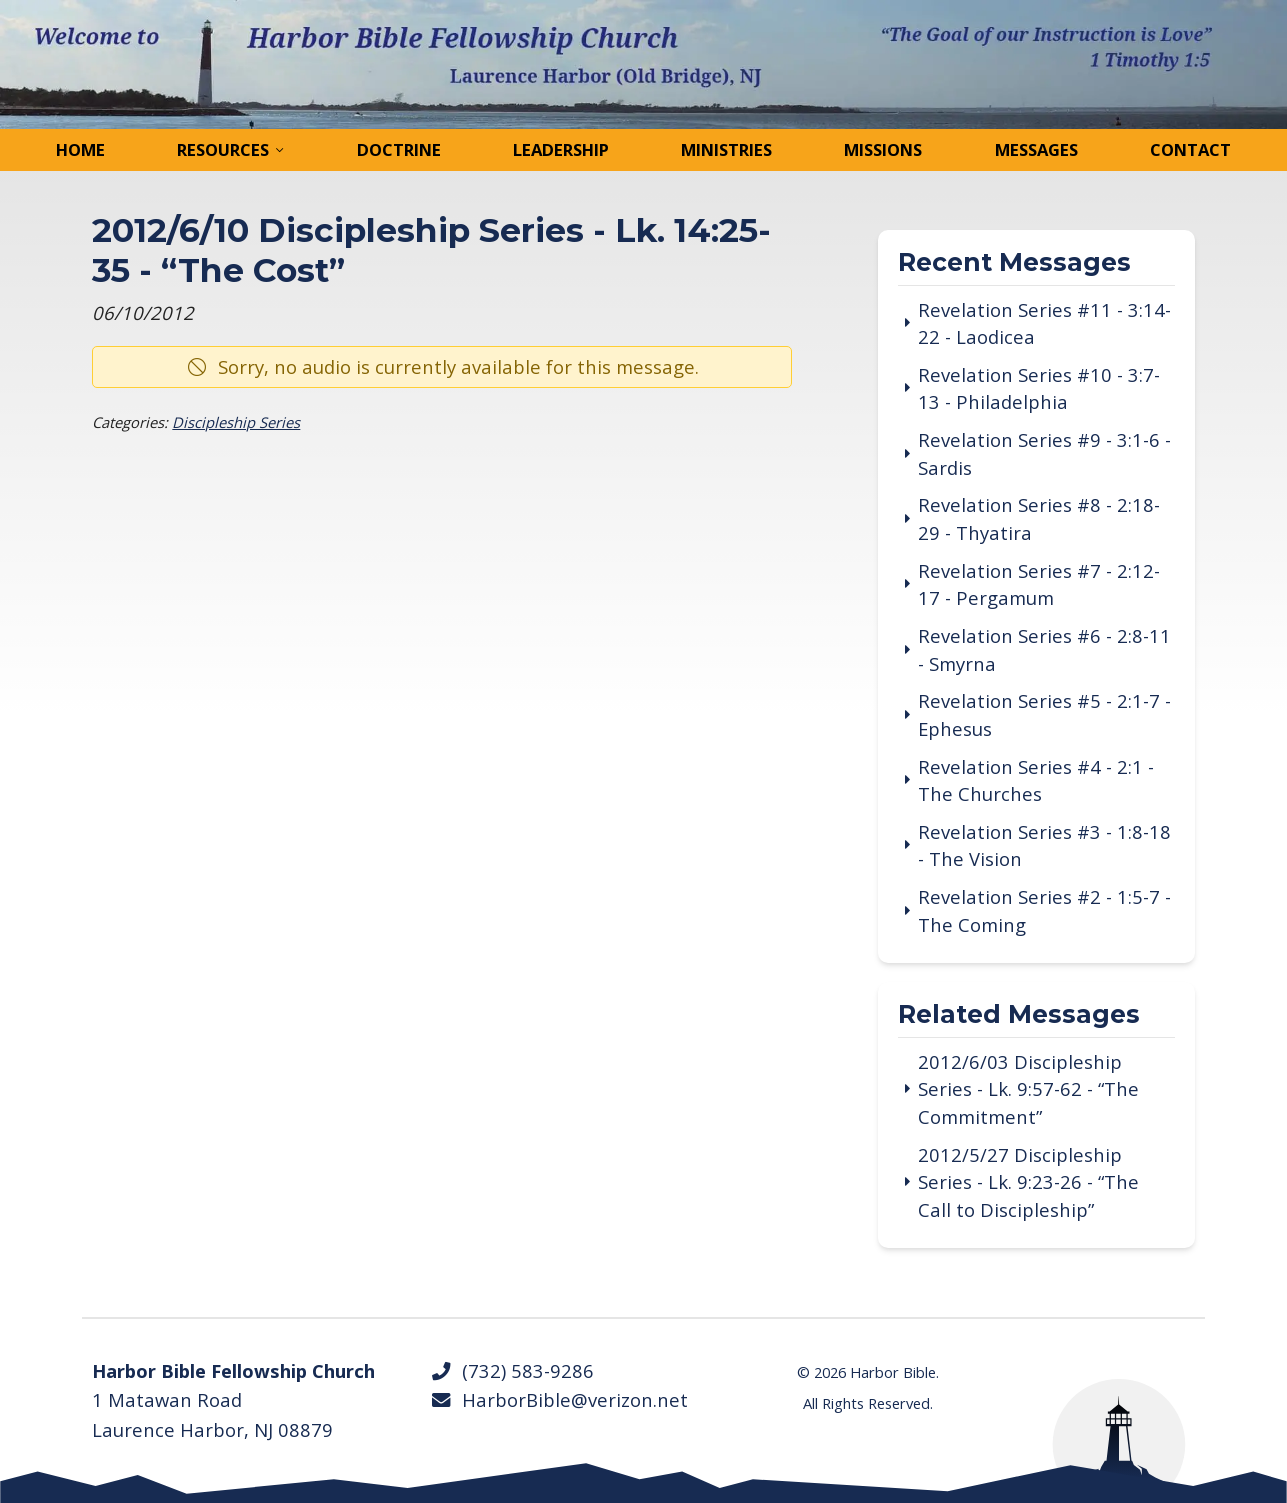 The width and height of the screenshot is (1287, 1503). What do you see at coordinates (1036, 149) in the screenshot?
I see `Messages` at bounding box center [1036, 149].